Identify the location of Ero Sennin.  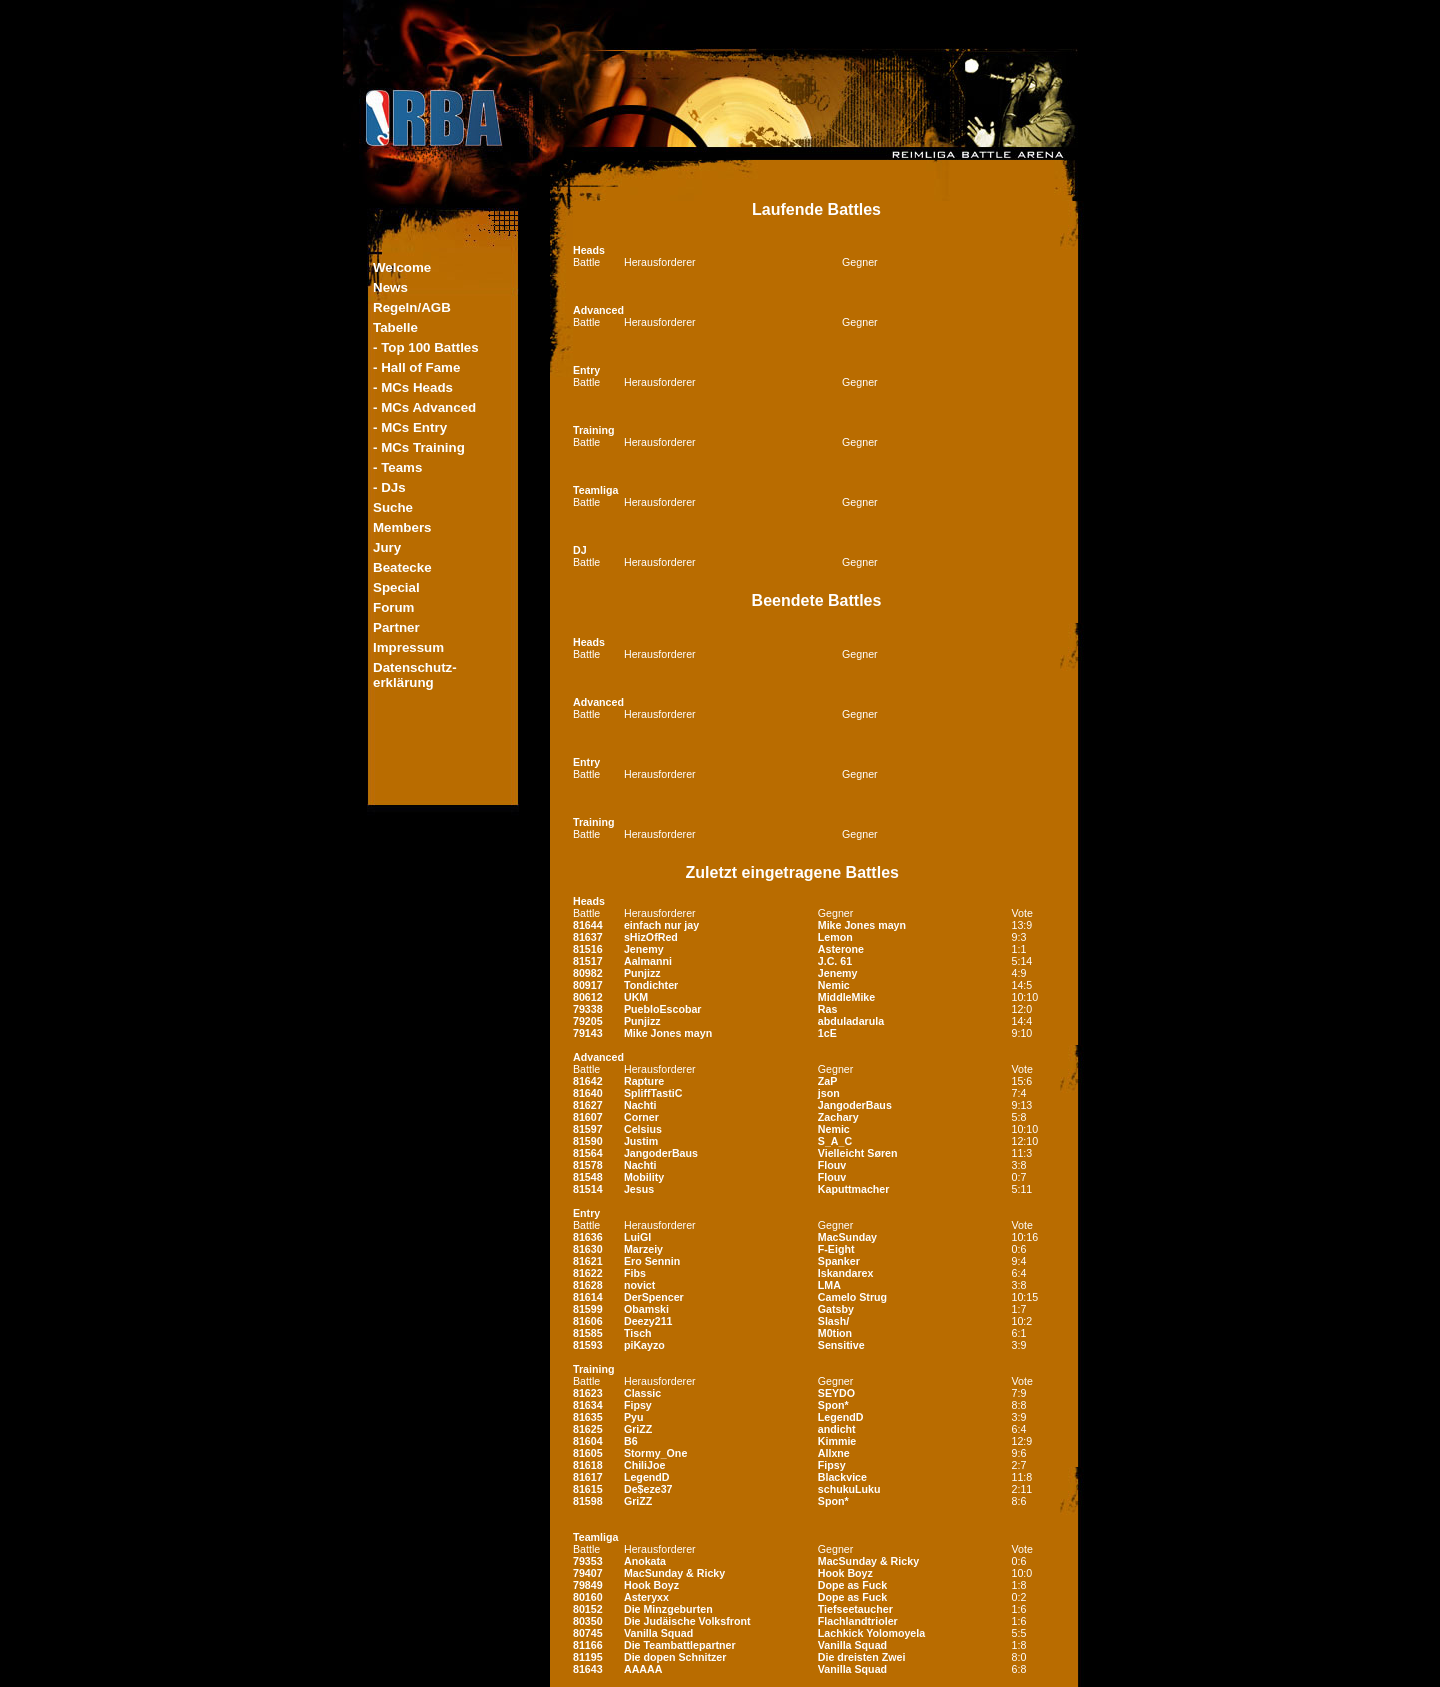
(652, 1261).